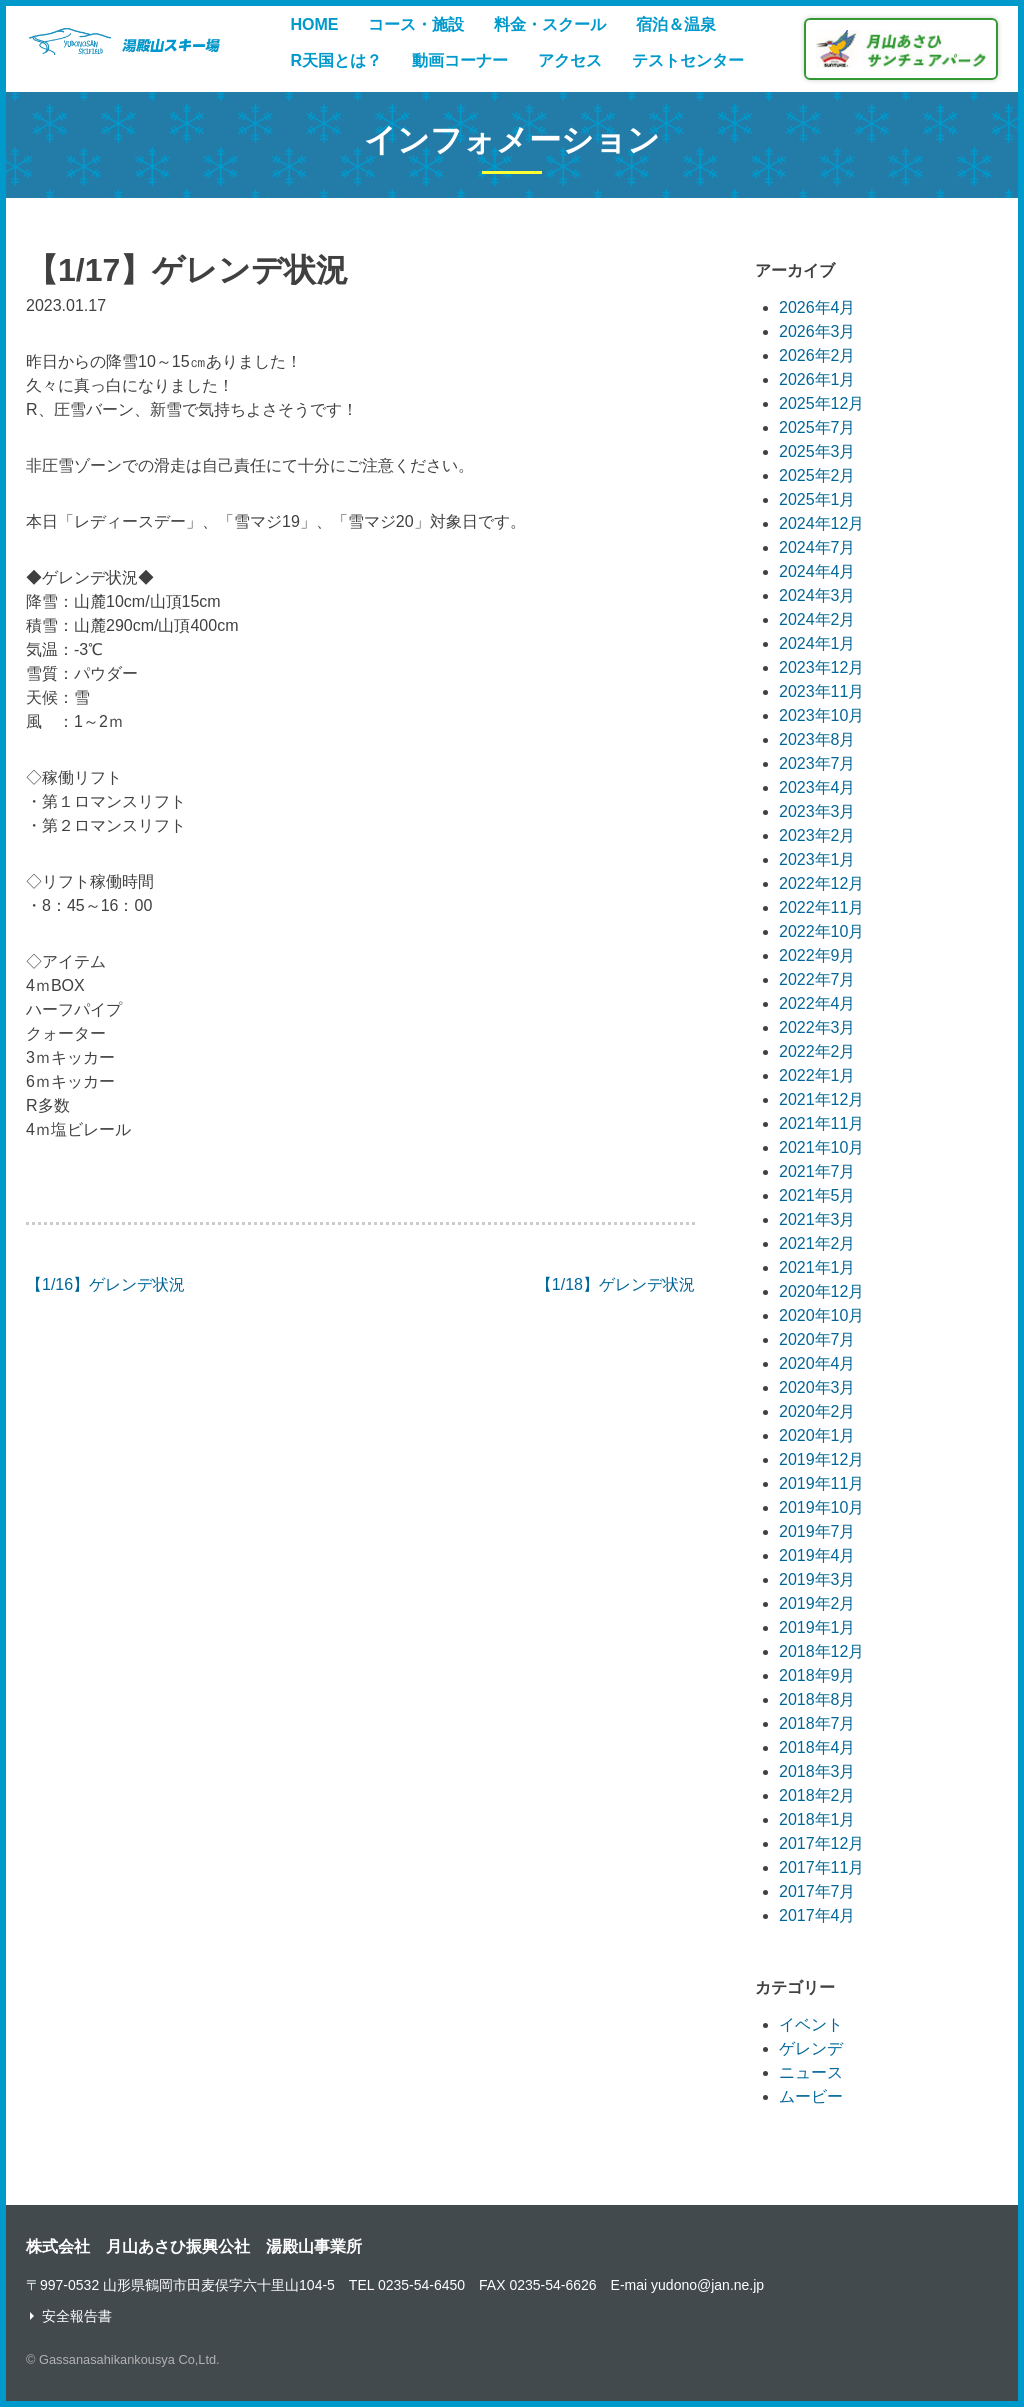 Image resolution: width=1024 pixels, height=2407 pixels. I want to click on イベント, so click(811, 2024).